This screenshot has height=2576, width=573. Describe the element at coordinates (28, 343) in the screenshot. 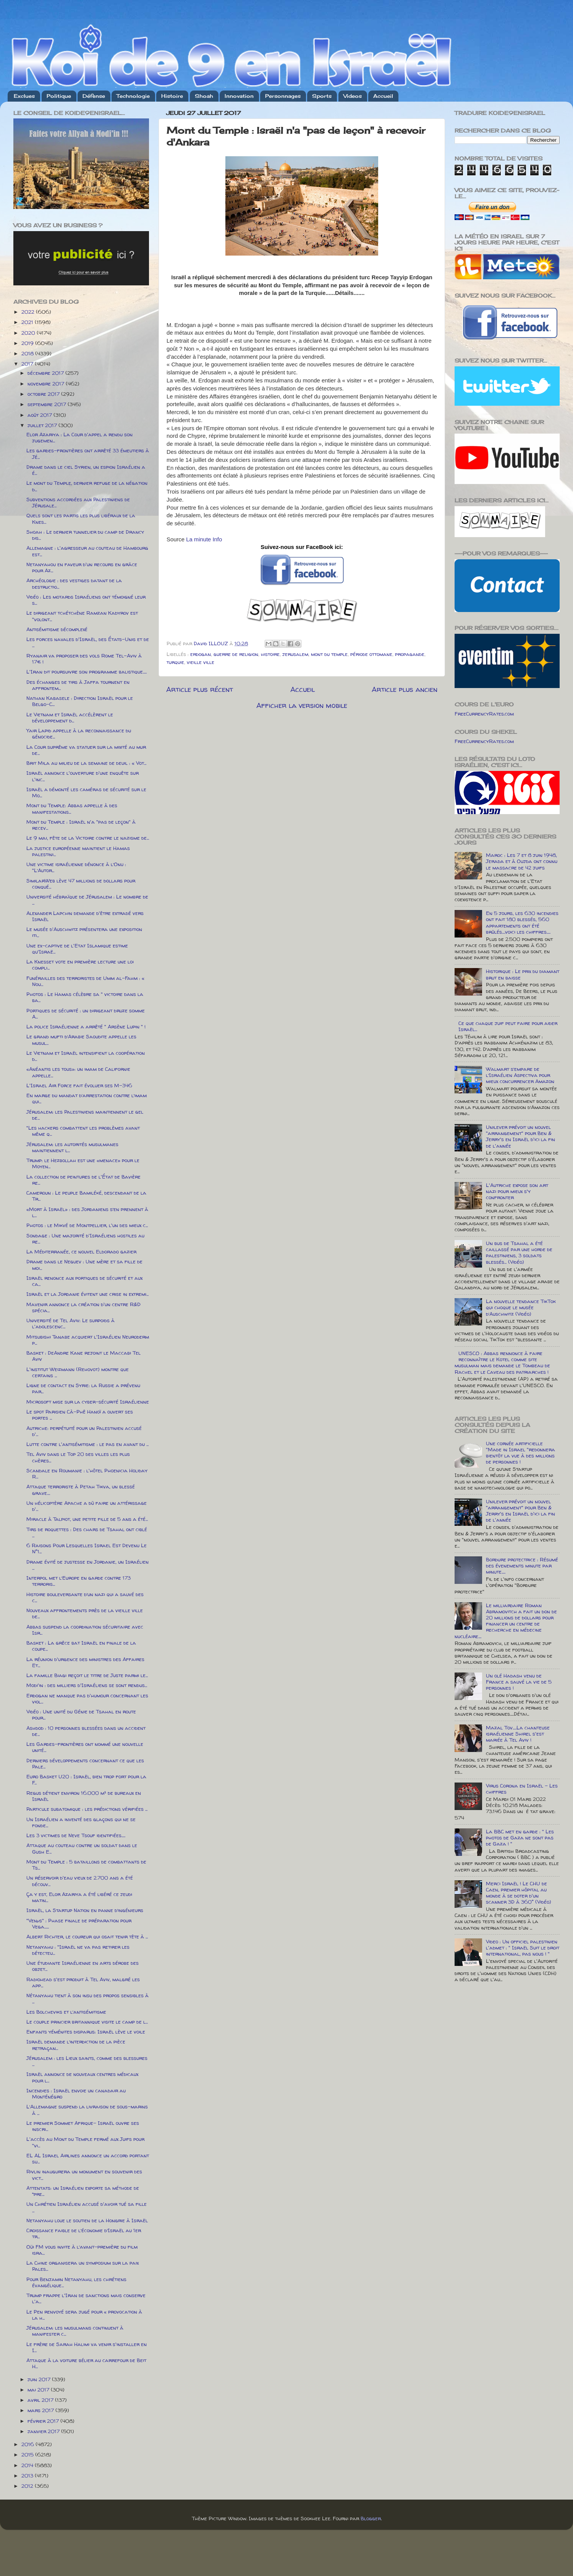

I see `2019` at that location.